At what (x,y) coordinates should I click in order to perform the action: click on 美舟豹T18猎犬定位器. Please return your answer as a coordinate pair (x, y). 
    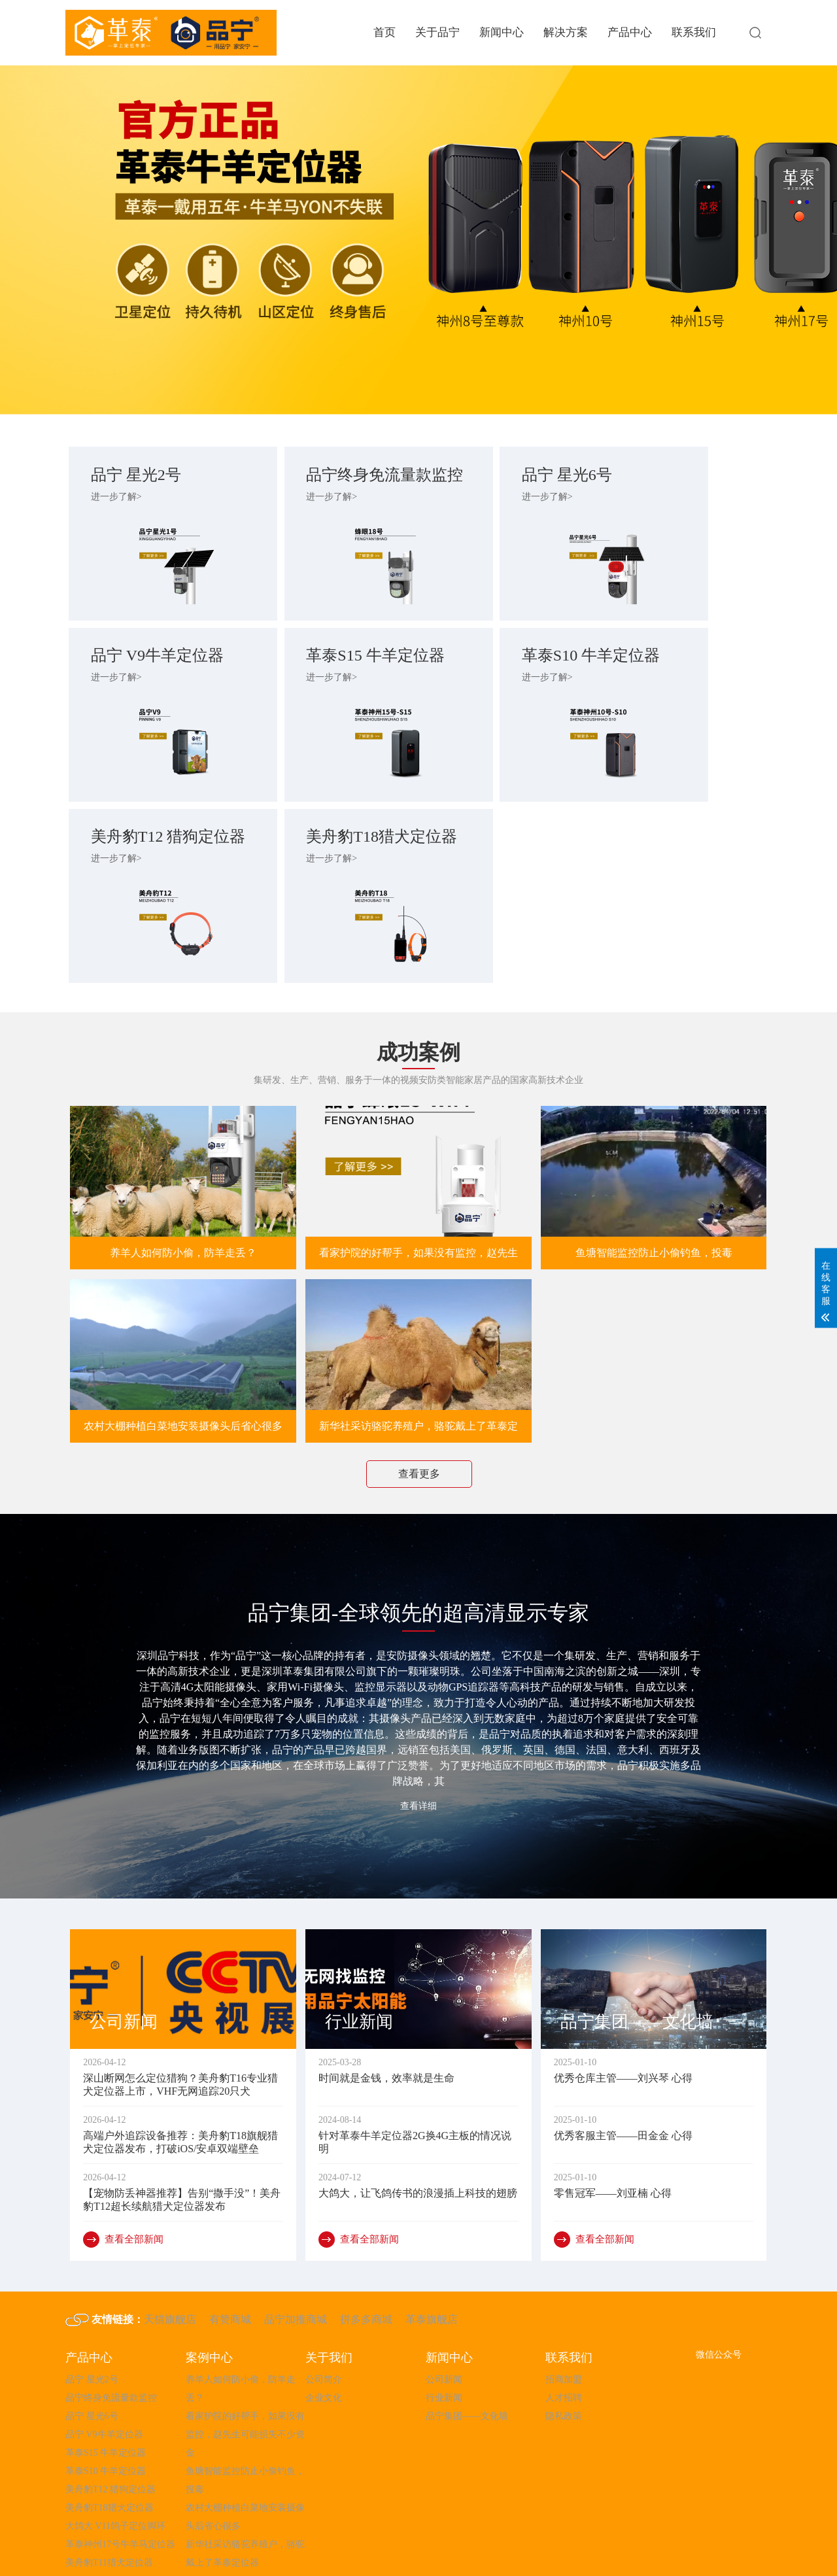
    Looking at the image, I should click on (676, 681).